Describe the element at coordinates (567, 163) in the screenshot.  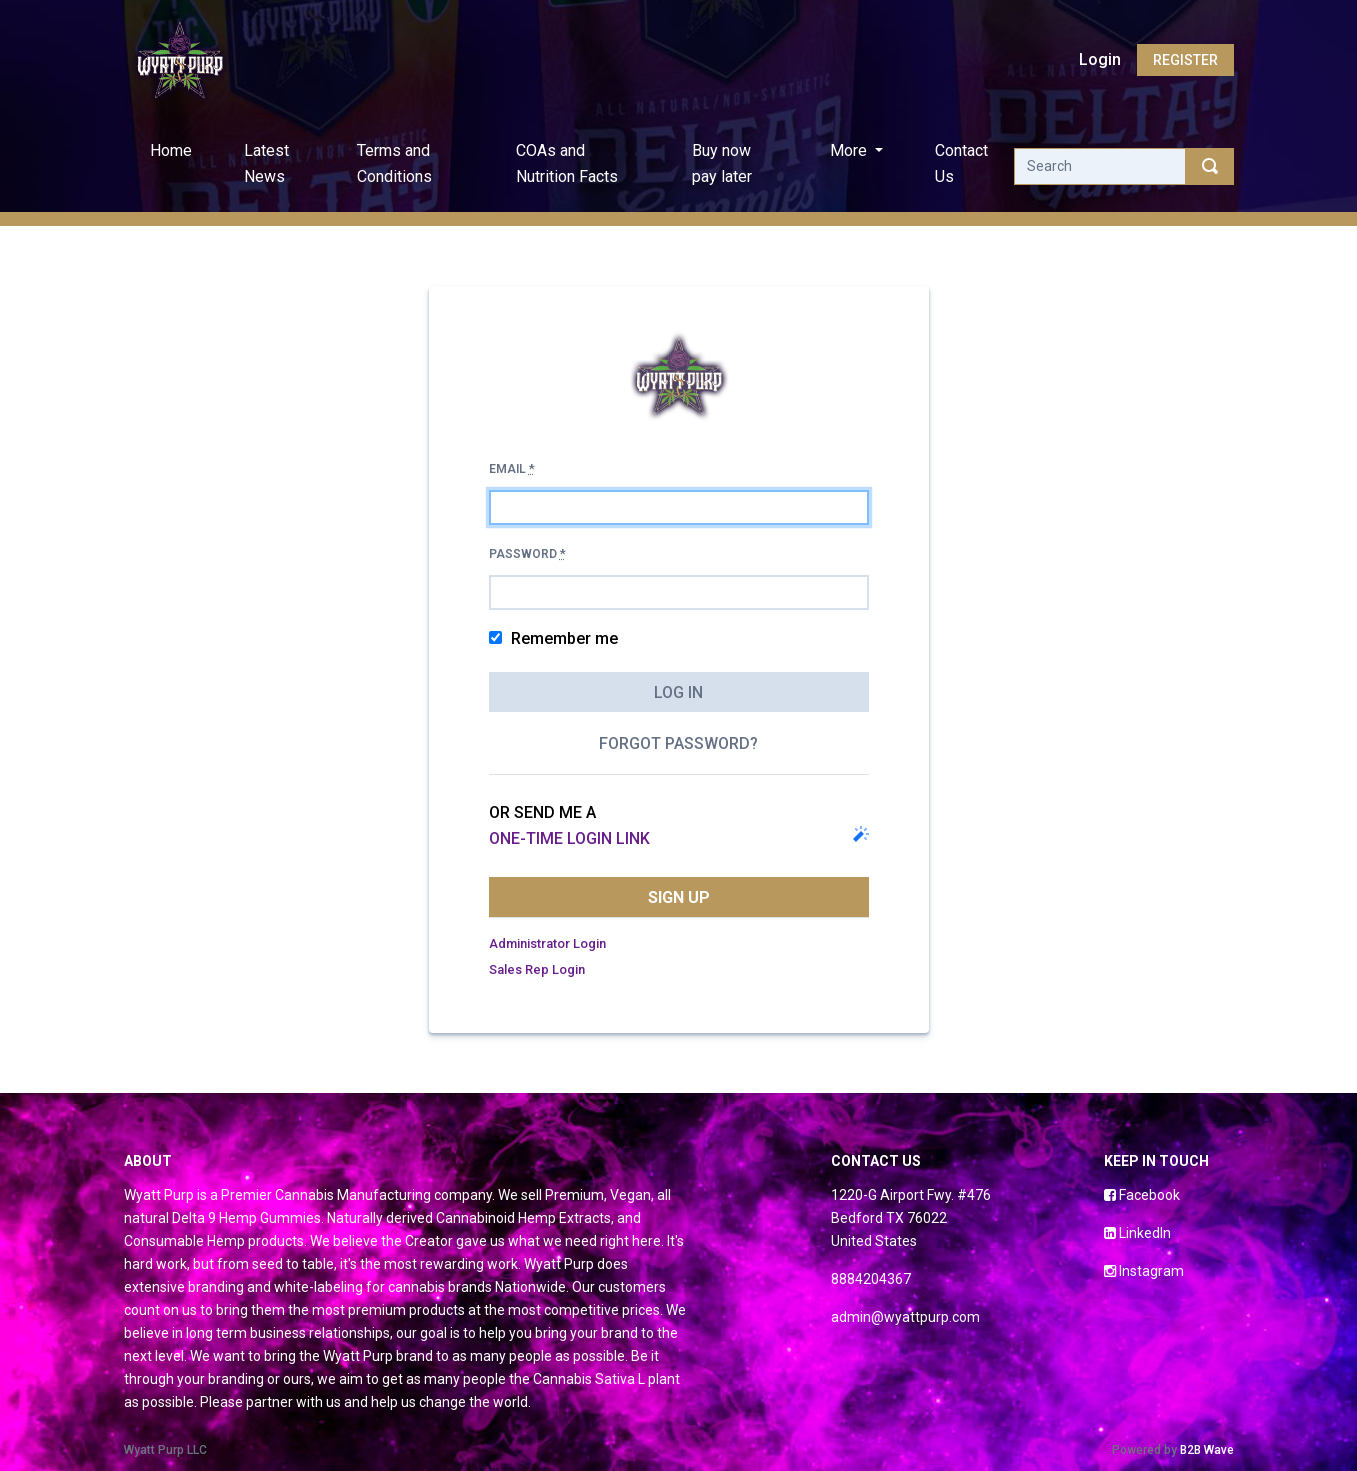
I see `COAs and Nutrition Facts` at that location.